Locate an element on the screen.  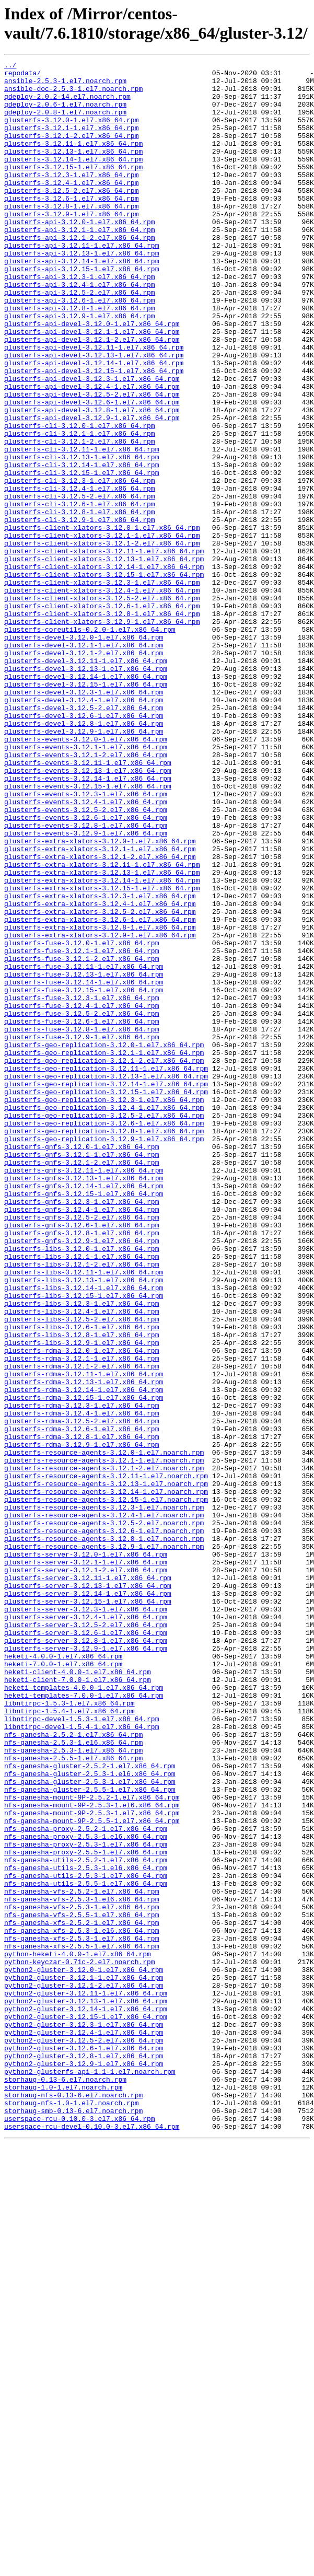
glusterfs-gnfs-3.12.13-1.el7.x86_64.rpm is located at coordinates (83, 1402).